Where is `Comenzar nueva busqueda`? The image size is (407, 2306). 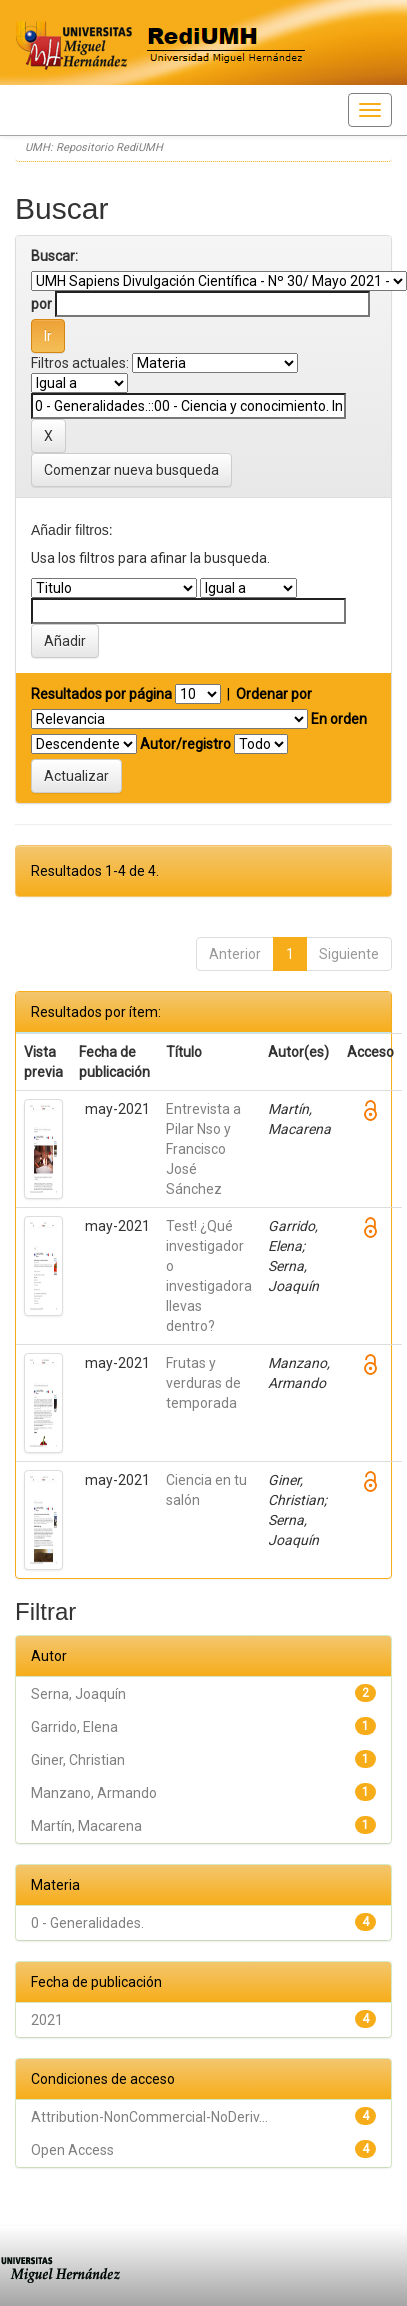 Comenzar nueva busqueda is located at coordinates (131, 470).